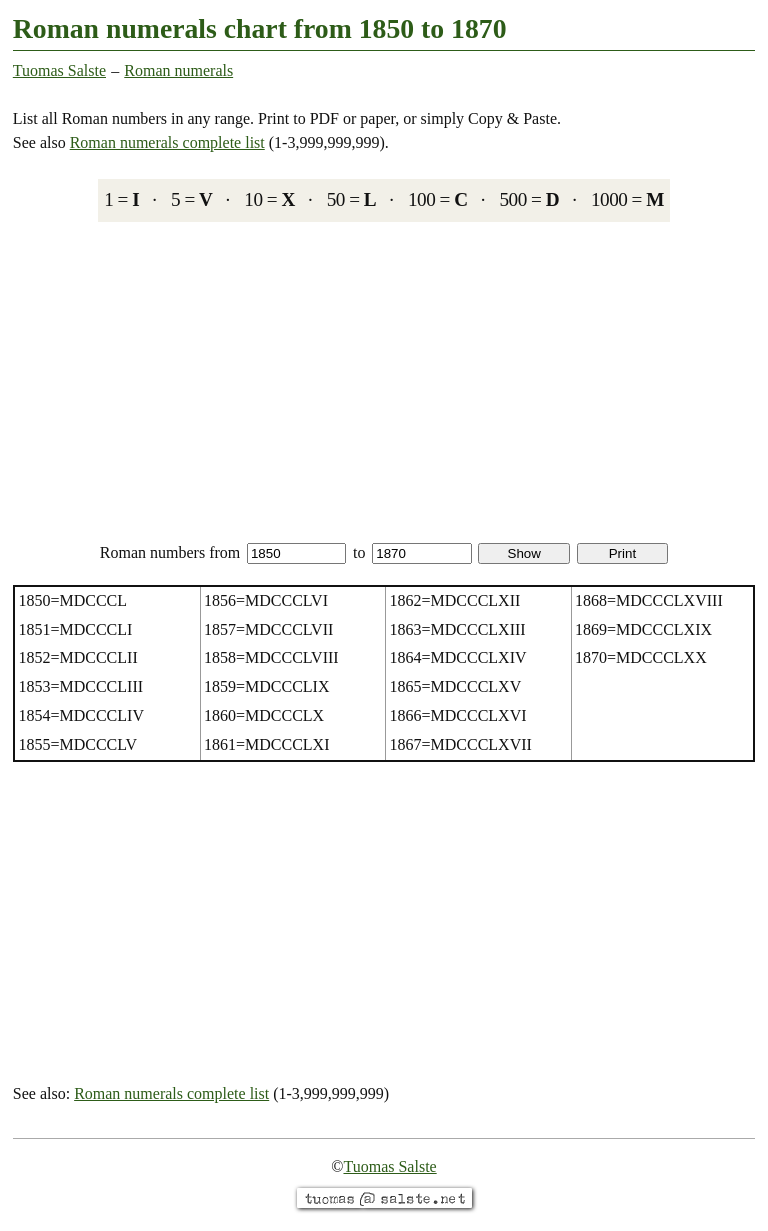 The height and width of the screenshot is (1231, 768). I want to click on Roman numerals, so click(178, 70).